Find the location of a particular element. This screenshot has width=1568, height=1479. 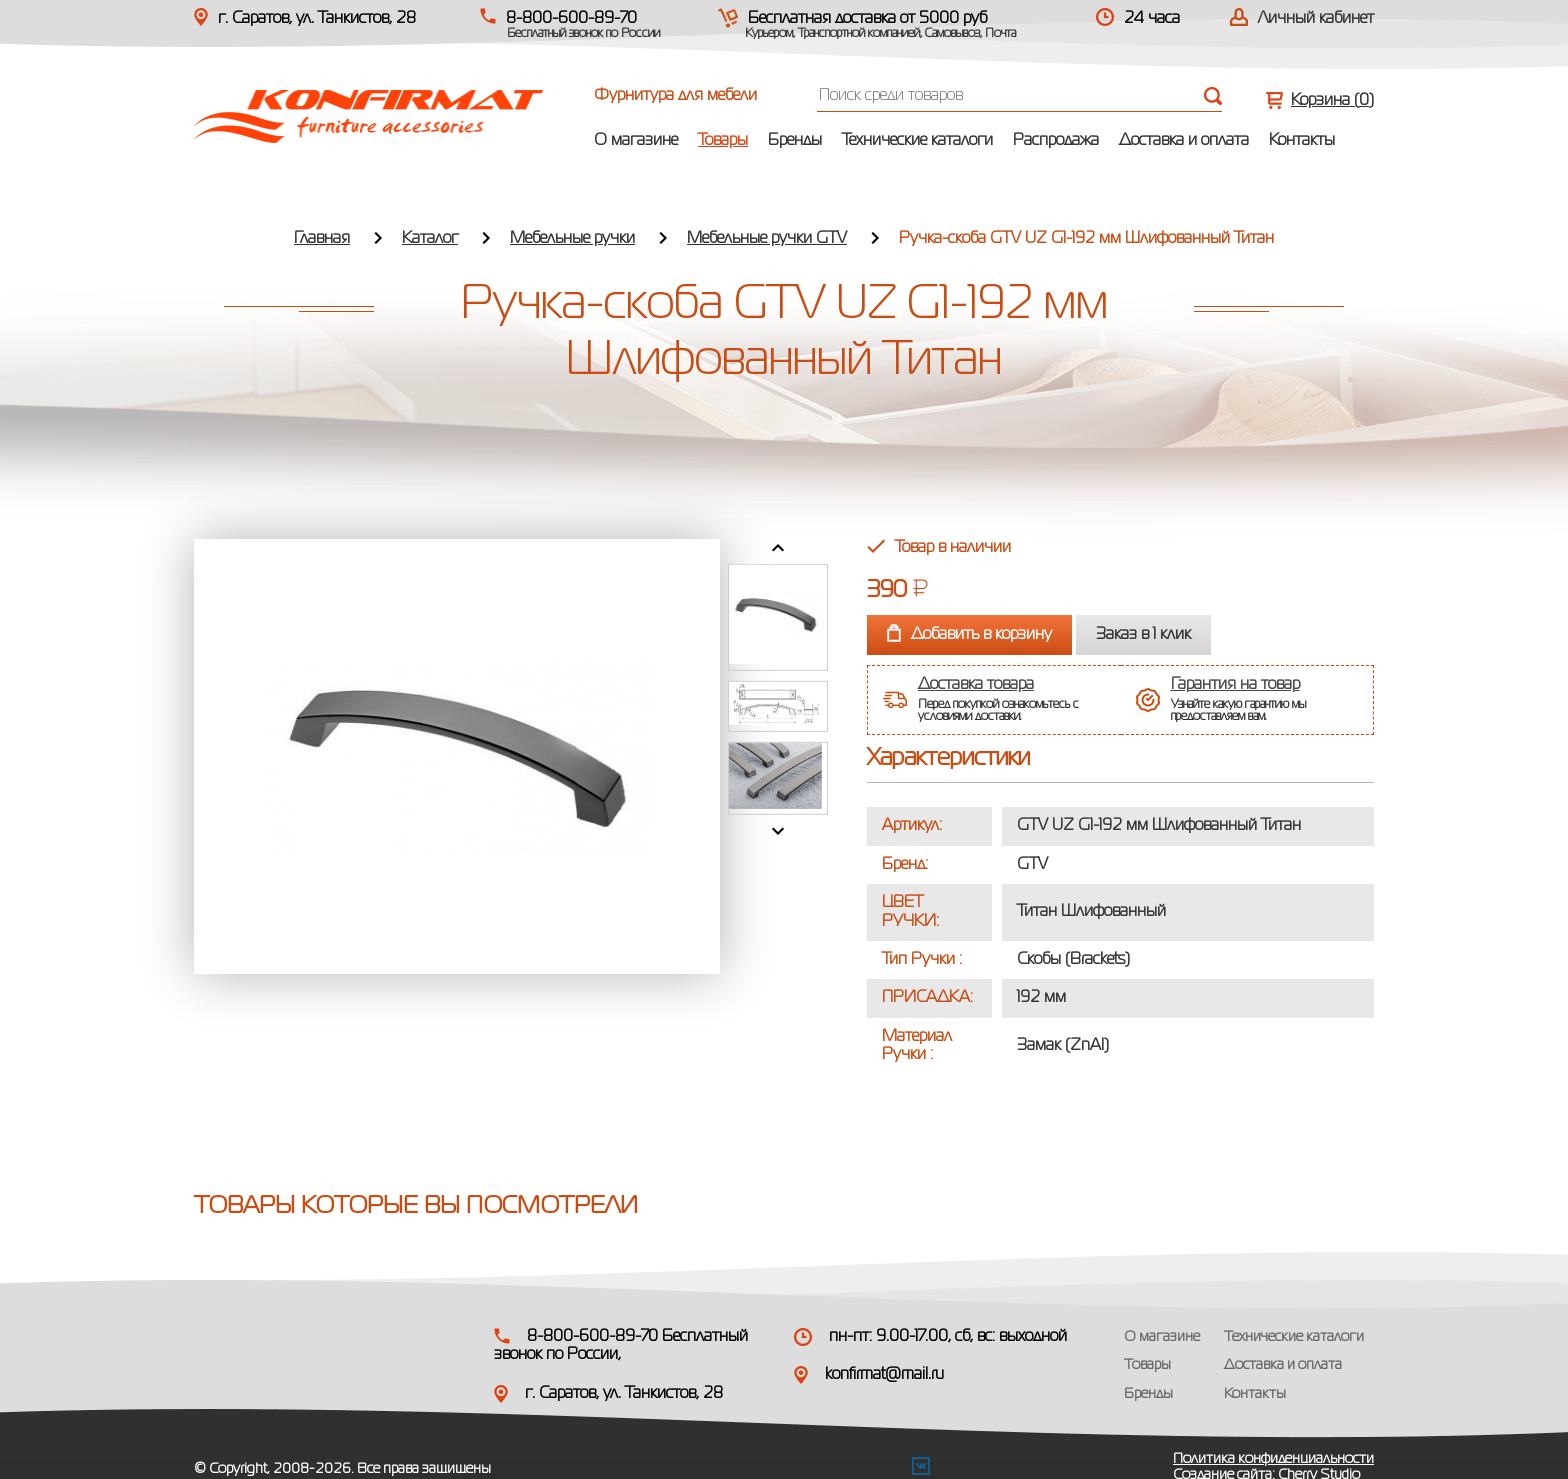

Личный кабинет is located at coordinates (1316, 19).